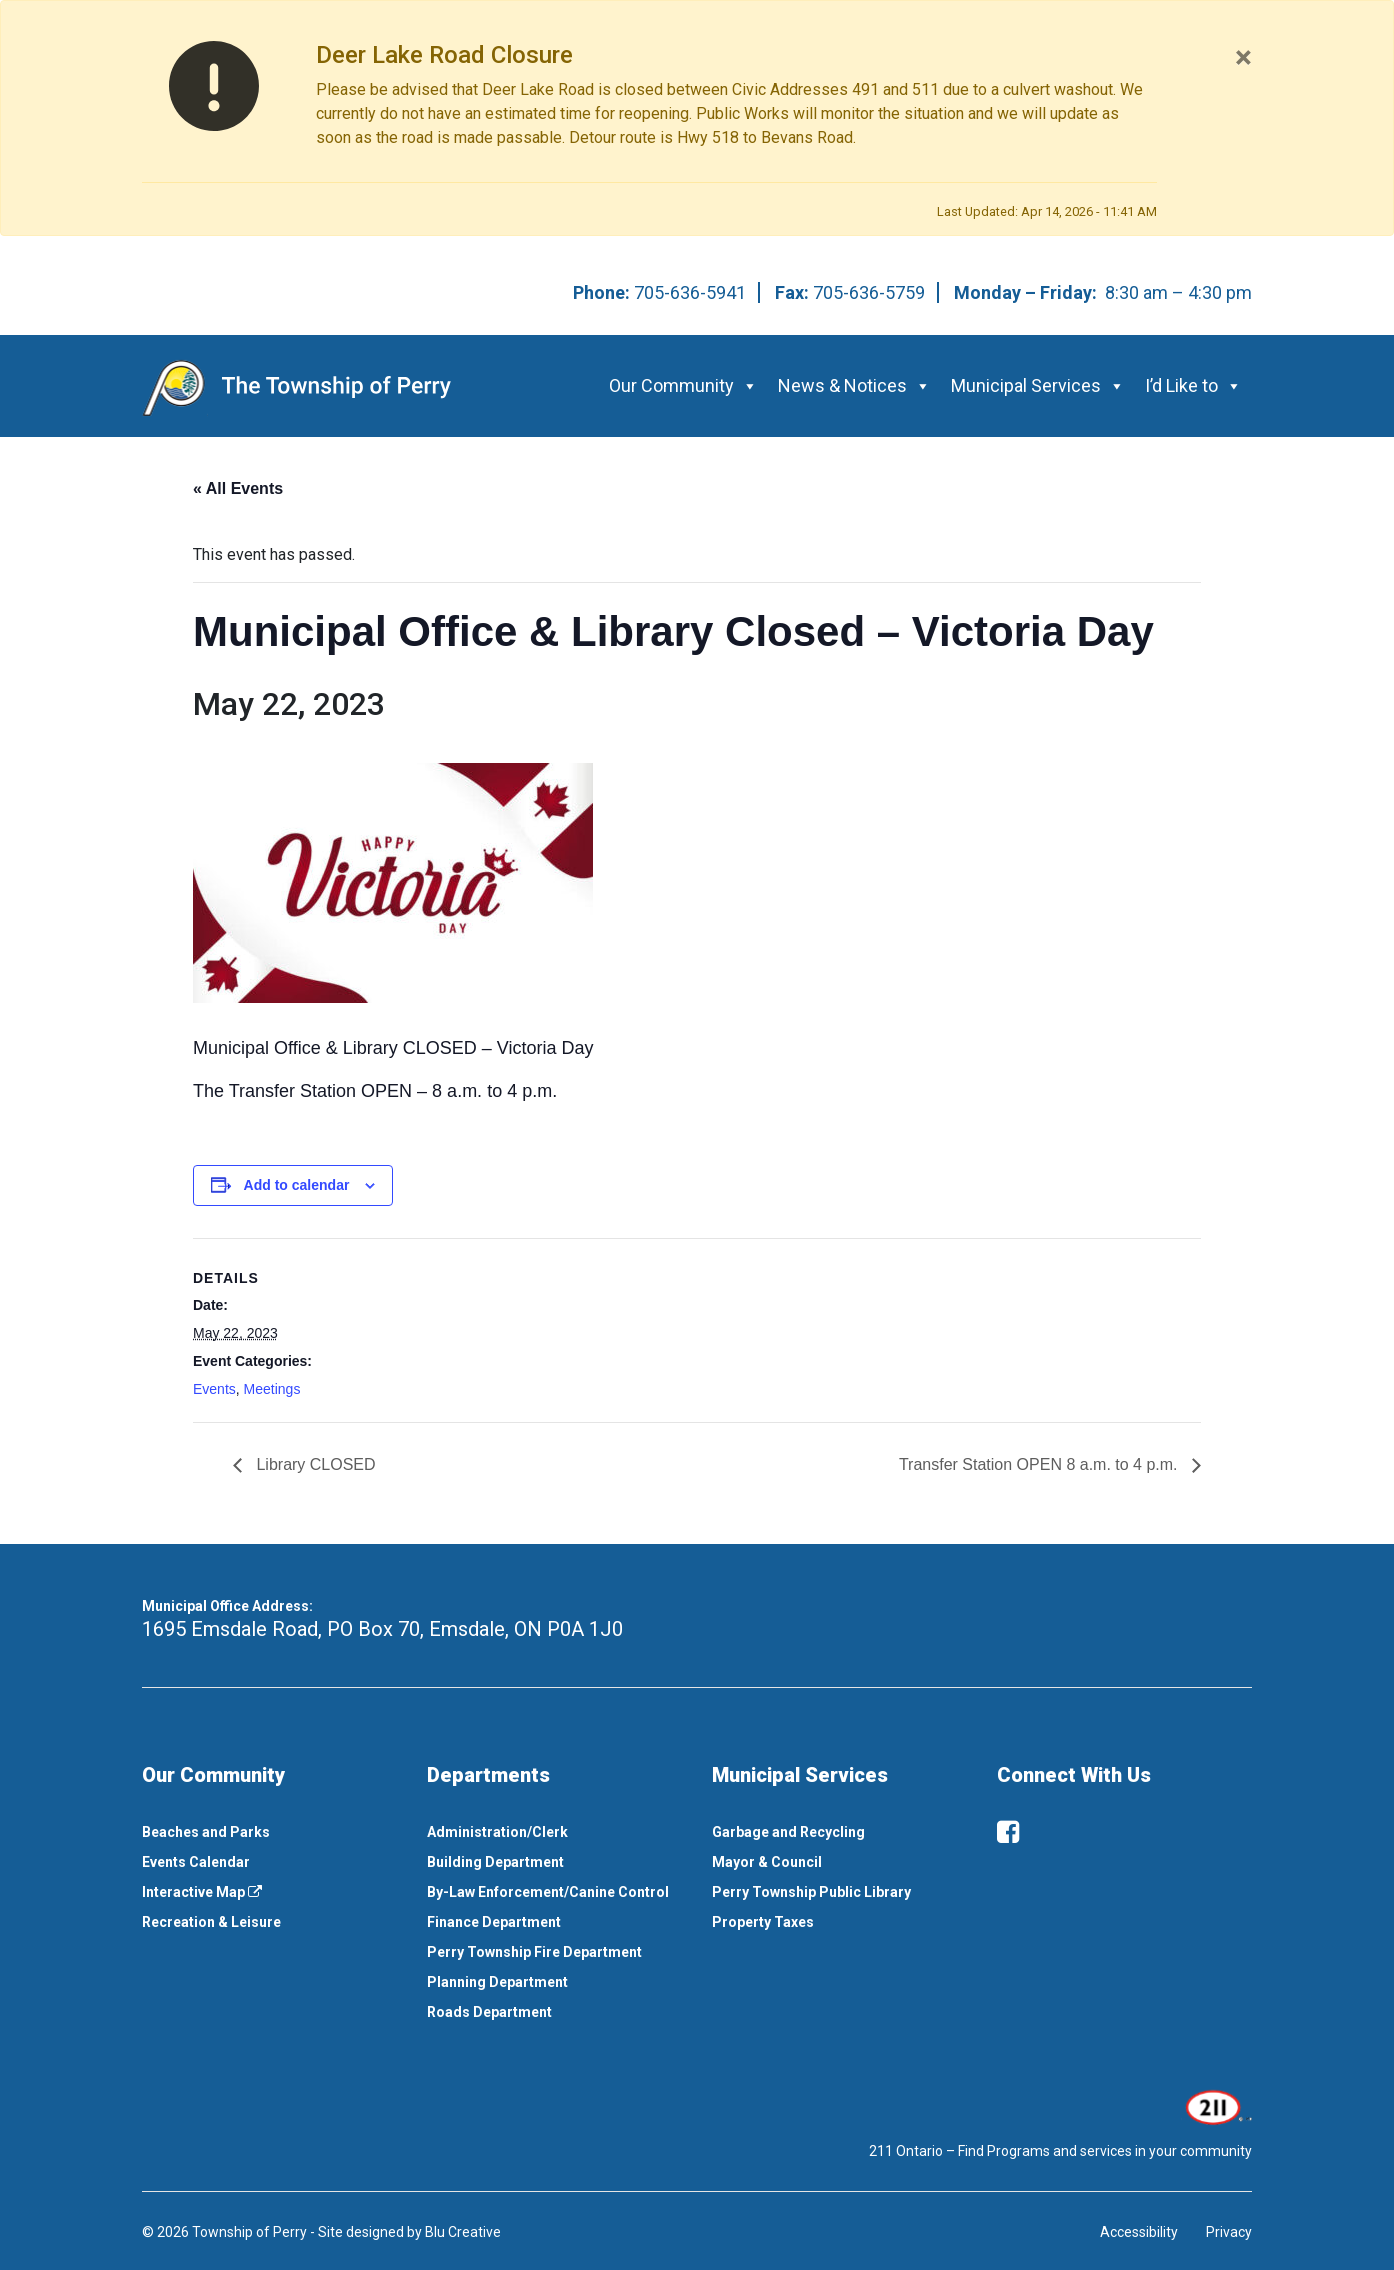 This screenshot has height=2270, width=1394. What do you see at coordinates (206, 1832) in the screenshot?
I see `Beaches and Parks` at bounding box center [206, 1832].